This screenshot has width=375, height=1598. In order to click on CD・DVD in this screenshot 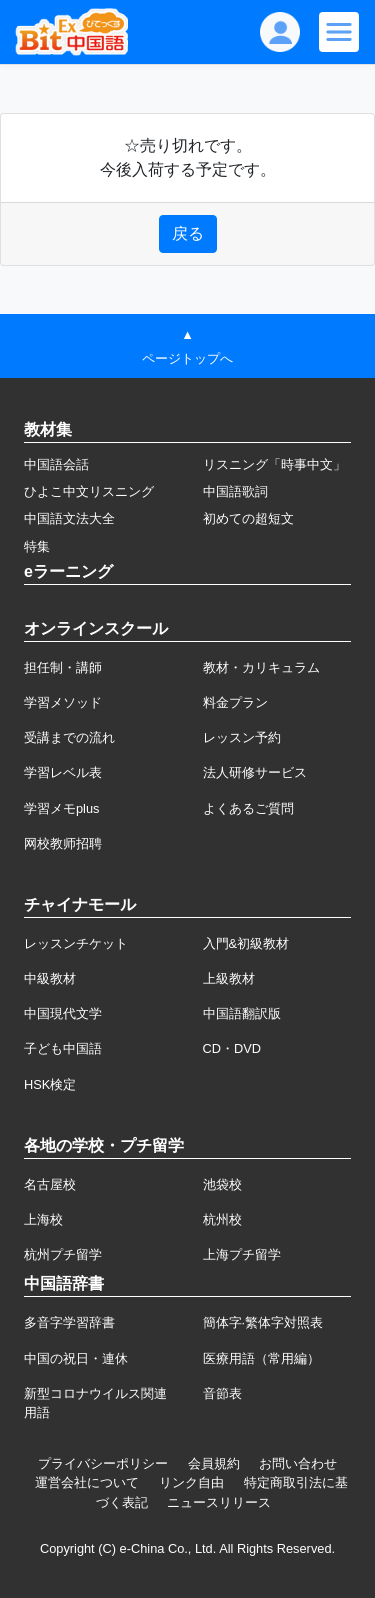, I will do `click(232, 1048)`.